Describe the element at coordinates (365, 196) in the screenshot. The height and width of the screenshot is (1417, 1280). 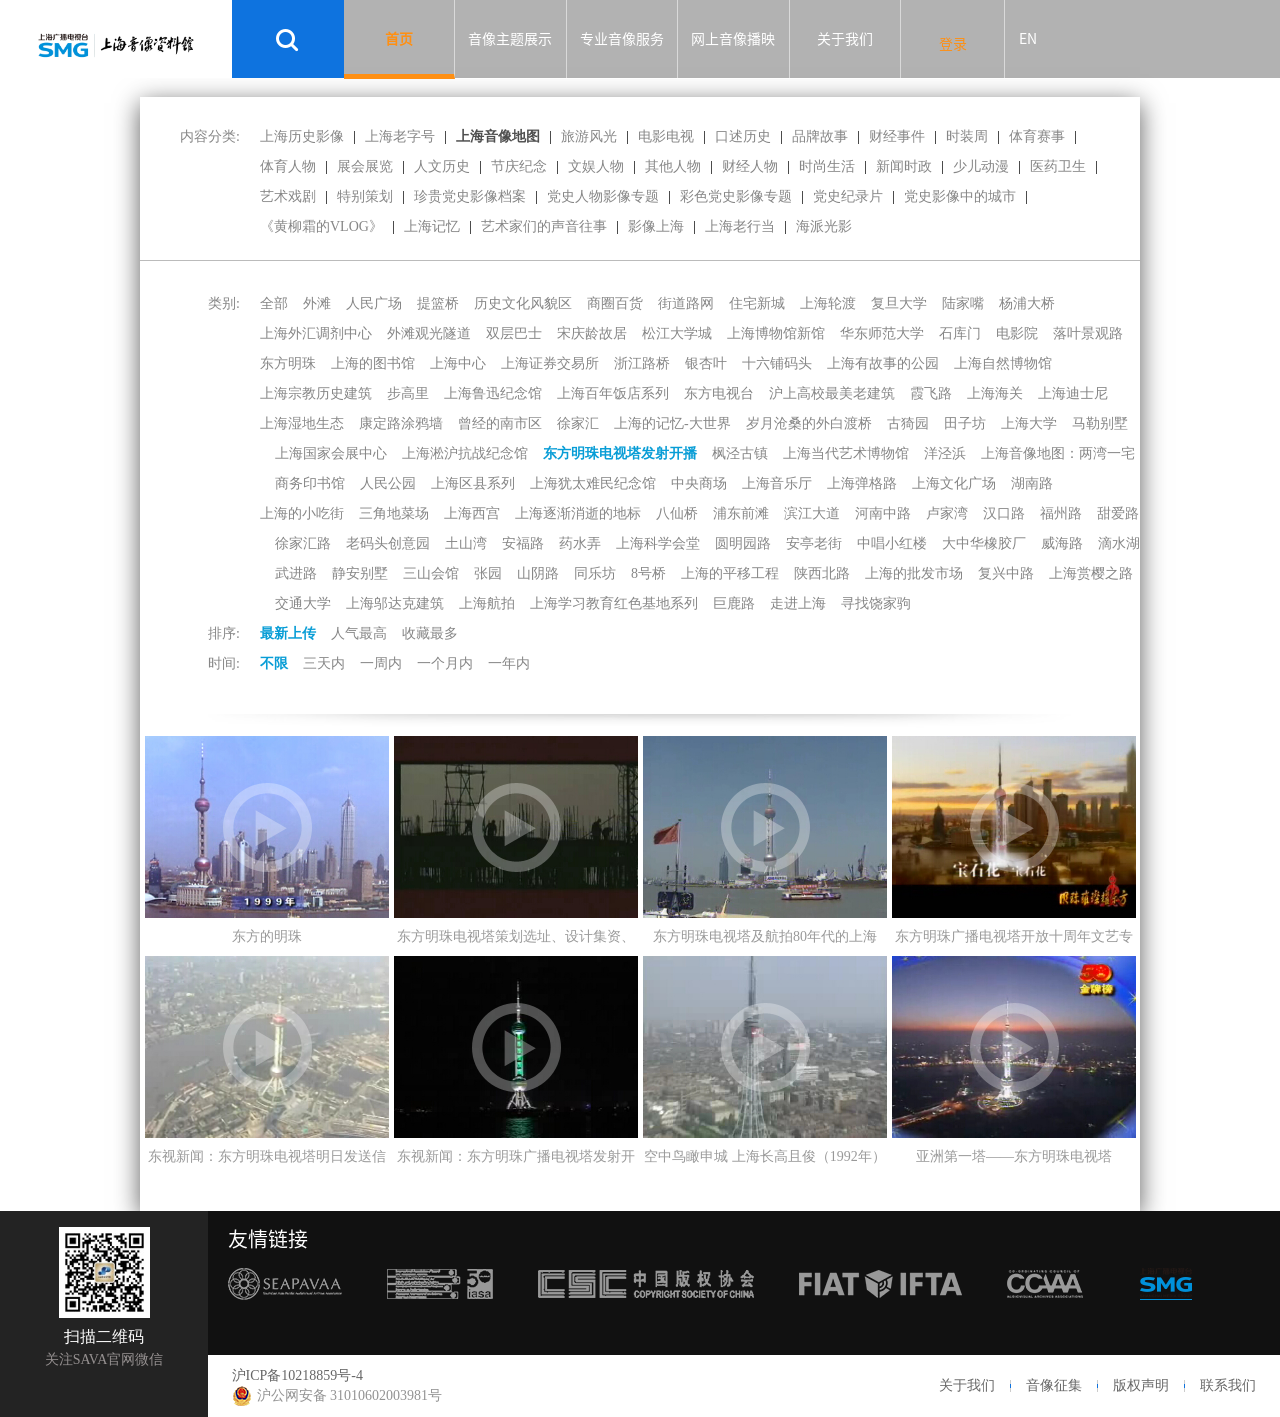
I see `特别策划` at that location.